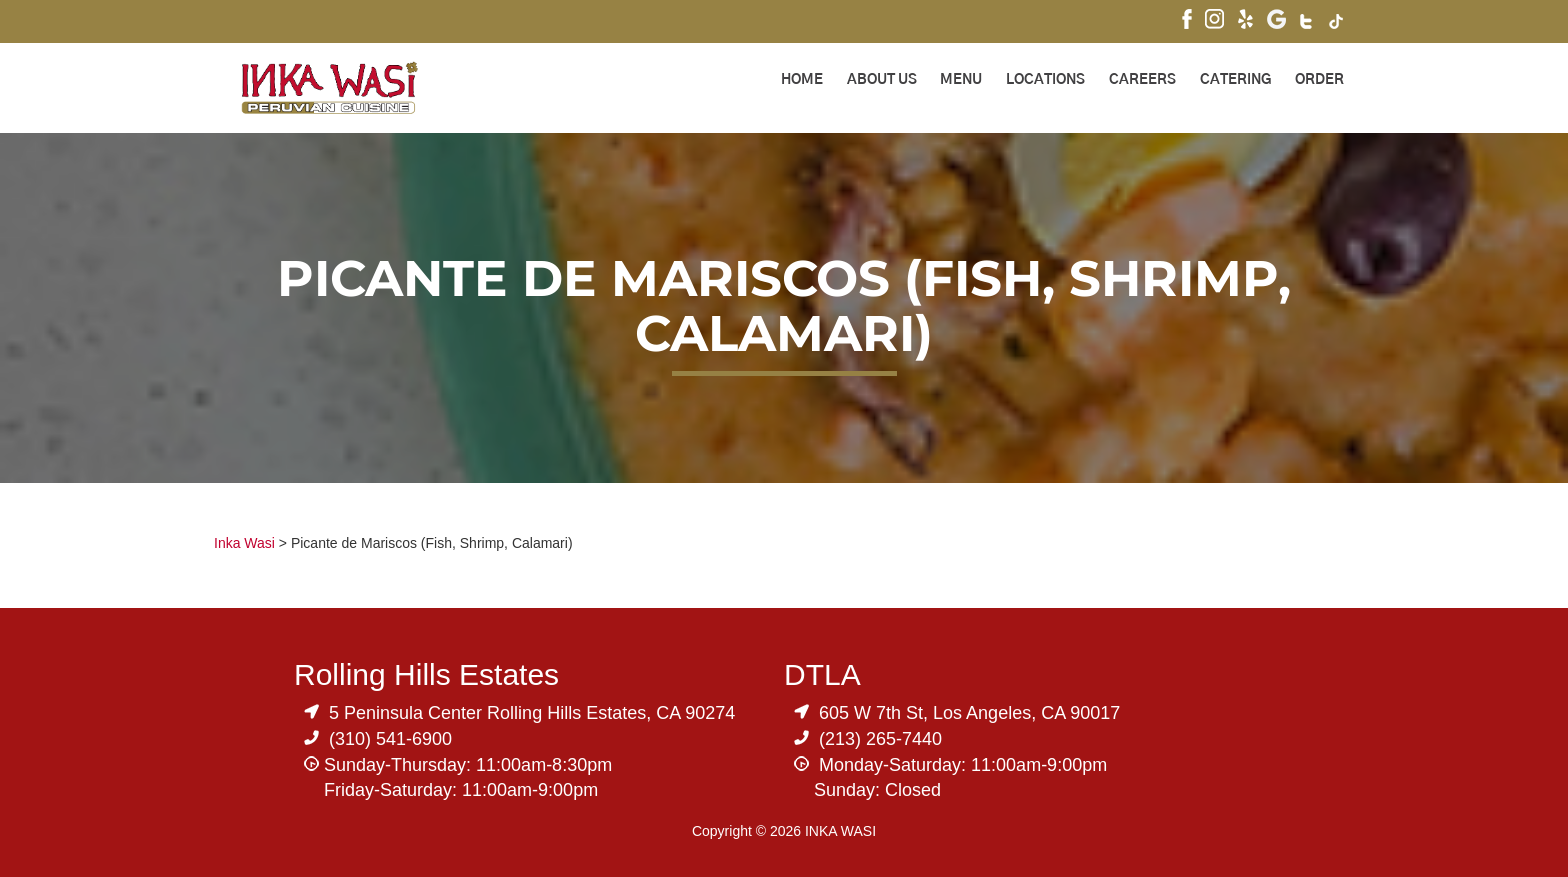 The height and width of the screenshot is (877, 1568). What do you see at coordinates (1235, 80) in the screenshot?
I see `Catering` at bounding box center [1235, 80].